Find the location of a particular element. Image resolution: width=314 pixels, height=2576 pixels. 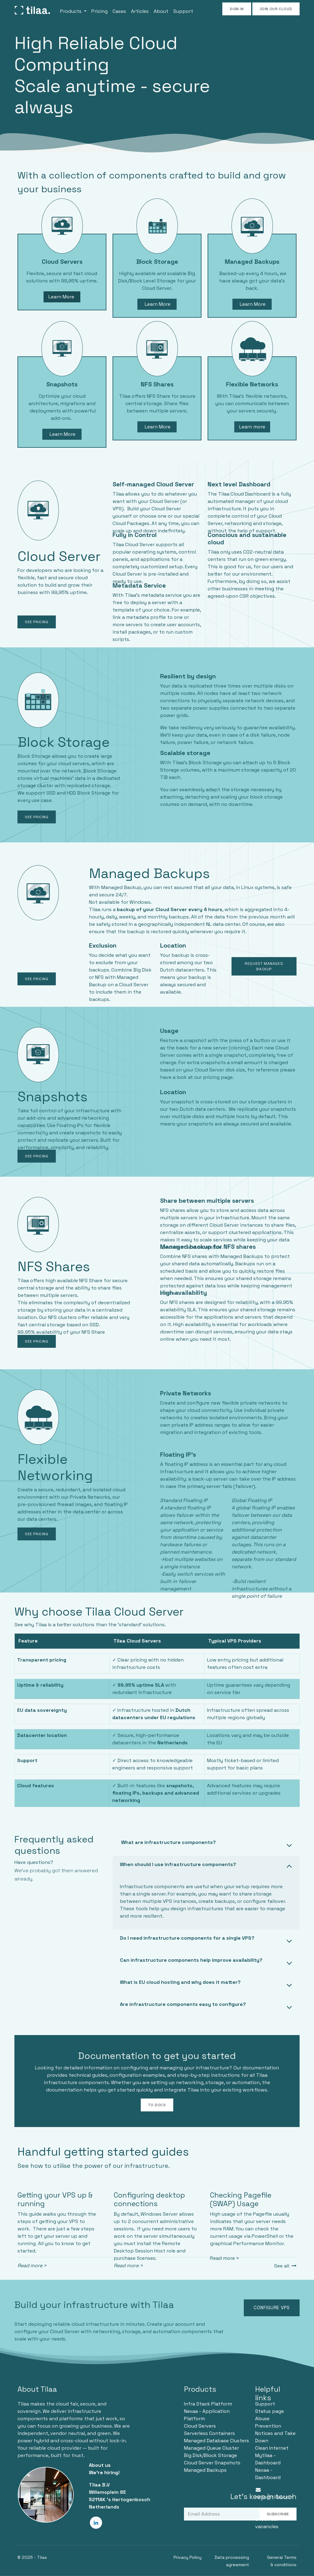

Privacy Policy is located at coordinates (187, 2557).